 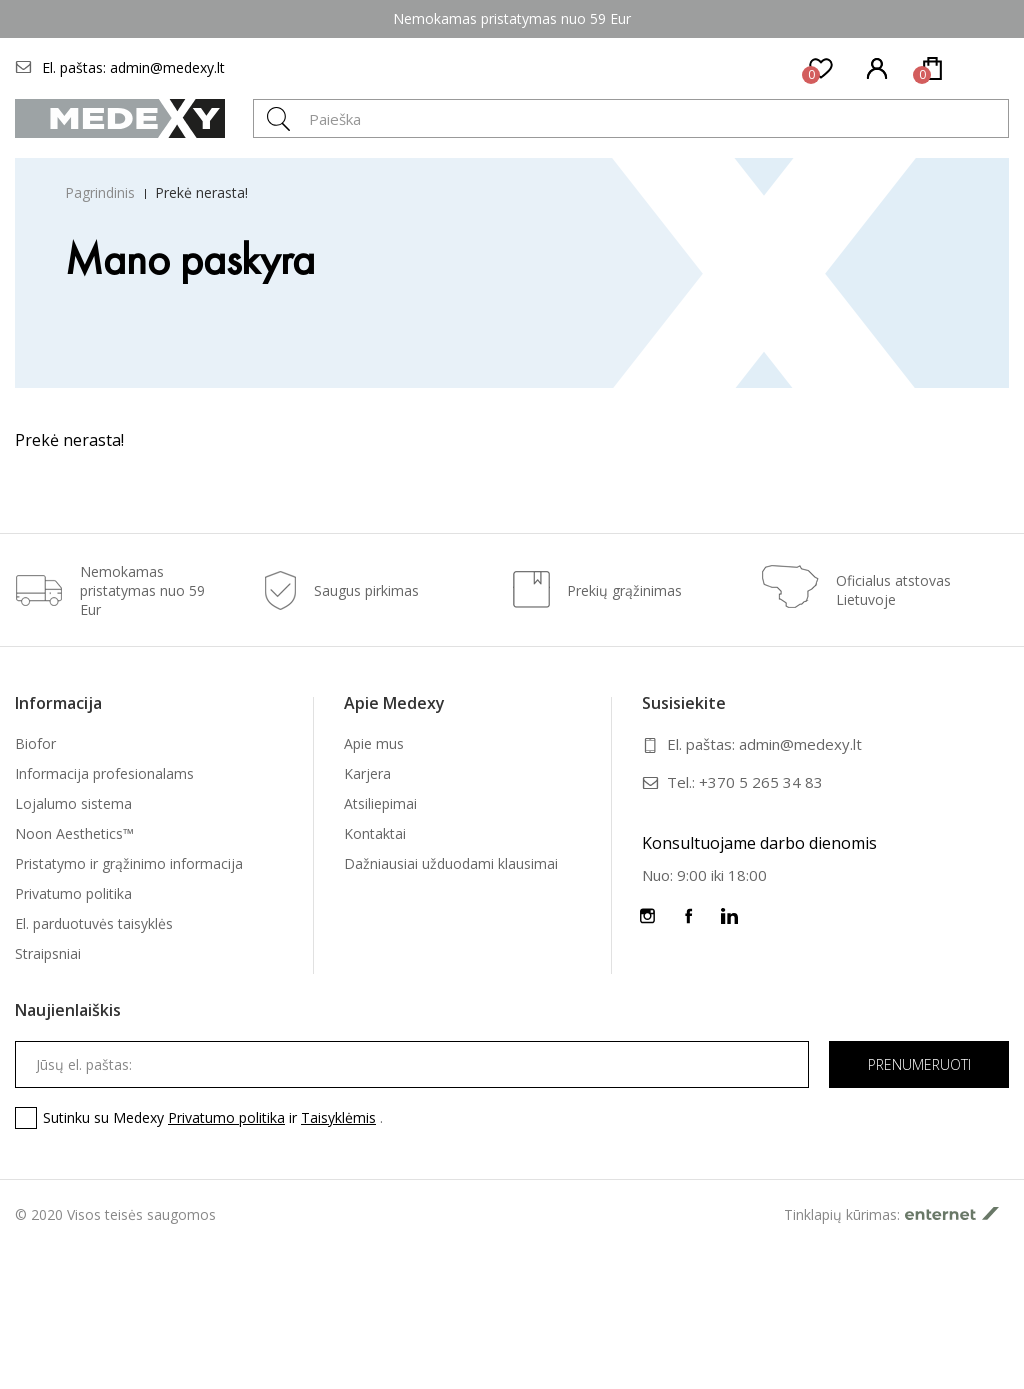 I want to click on Karjera, so click(x=367, y=773).